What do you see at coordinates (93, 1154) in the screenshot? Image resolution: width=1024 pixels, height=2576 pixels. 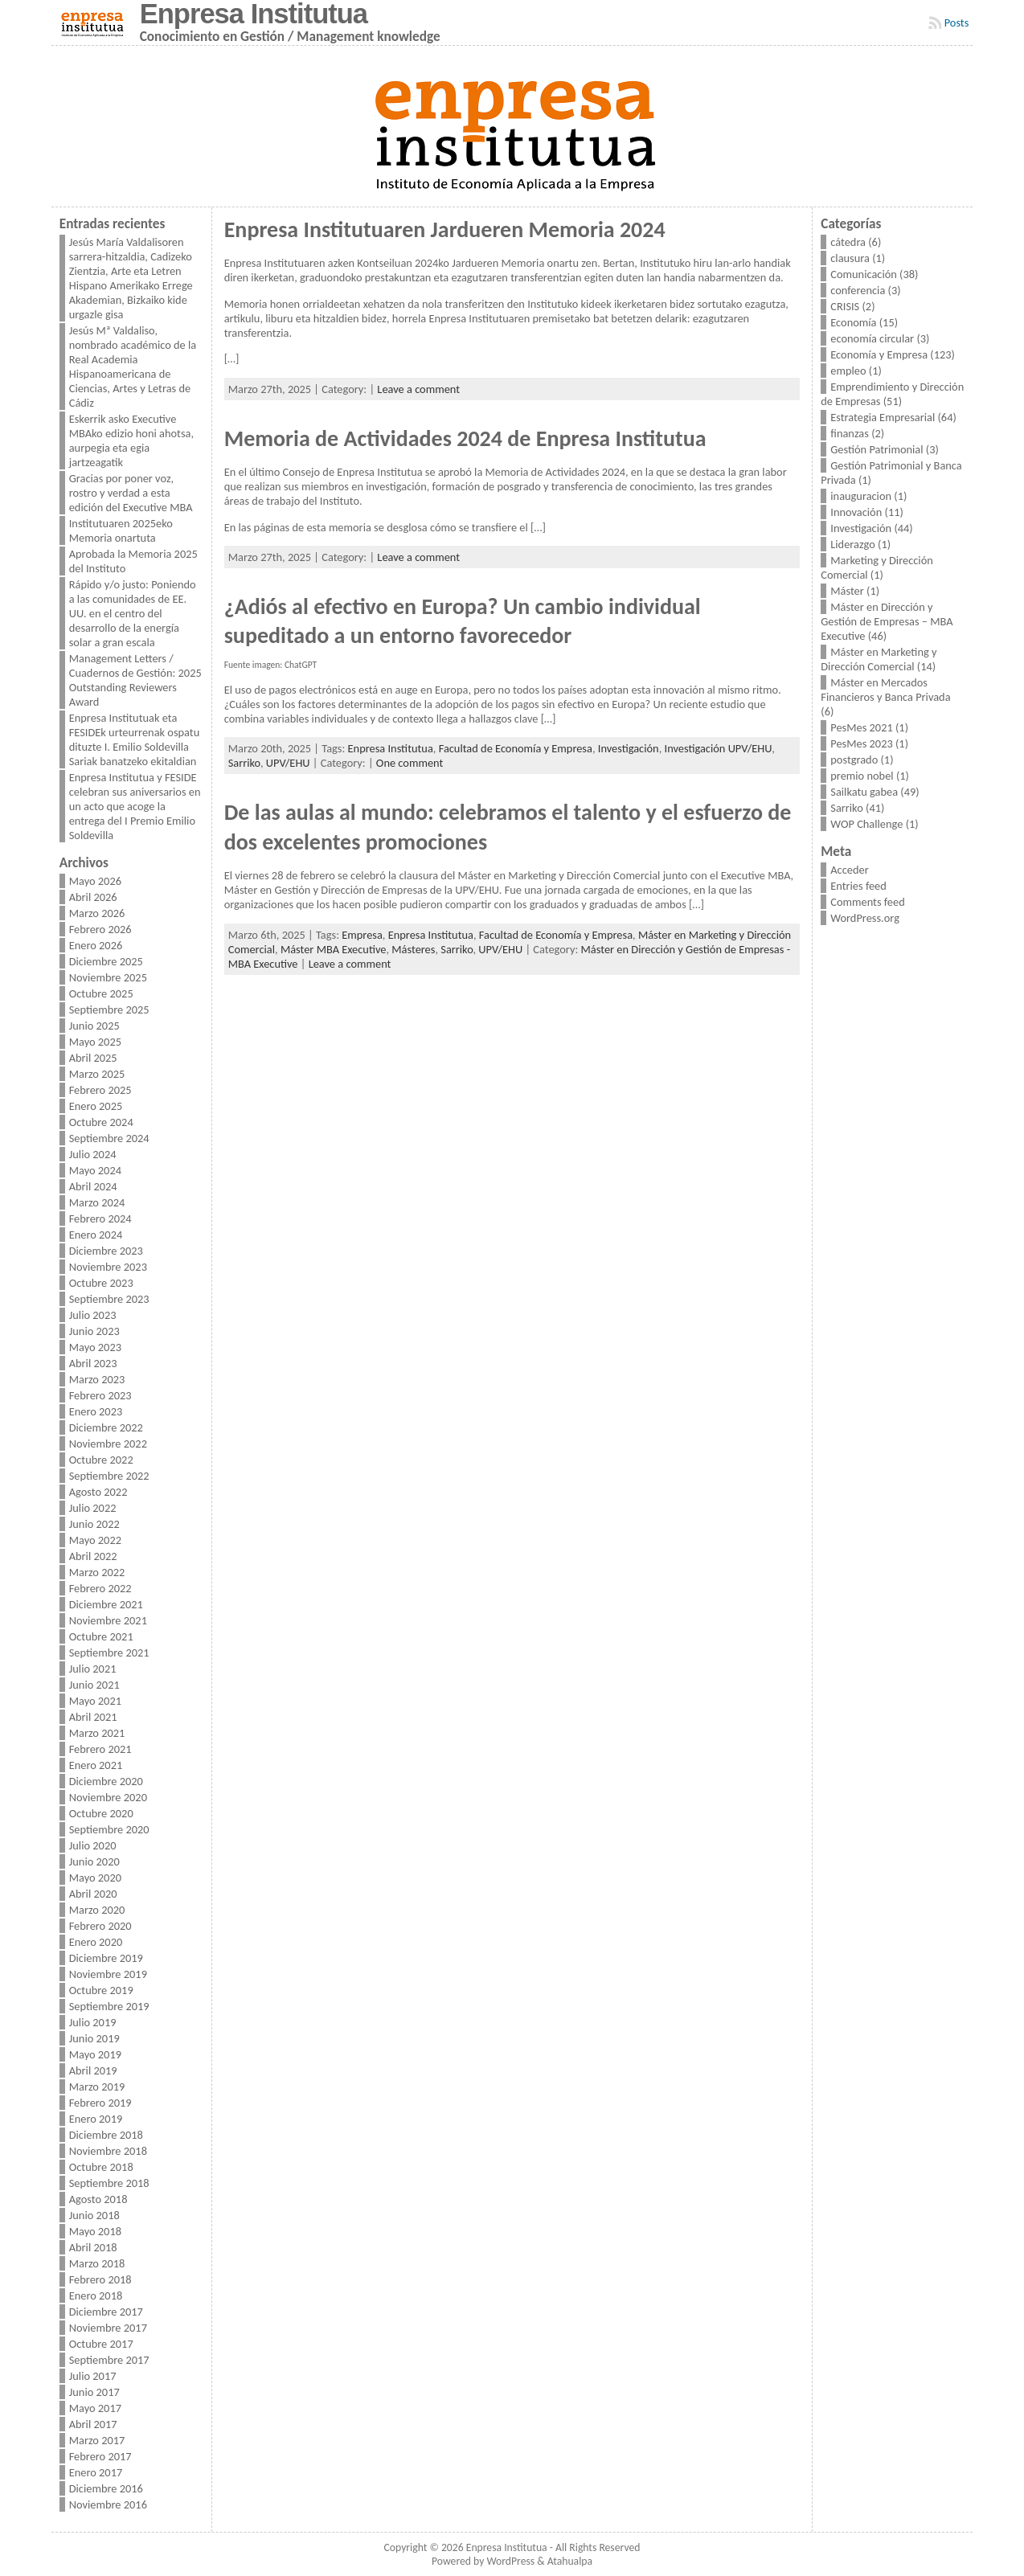 I see `Julio 2024` at bounding box center [93, 1154].